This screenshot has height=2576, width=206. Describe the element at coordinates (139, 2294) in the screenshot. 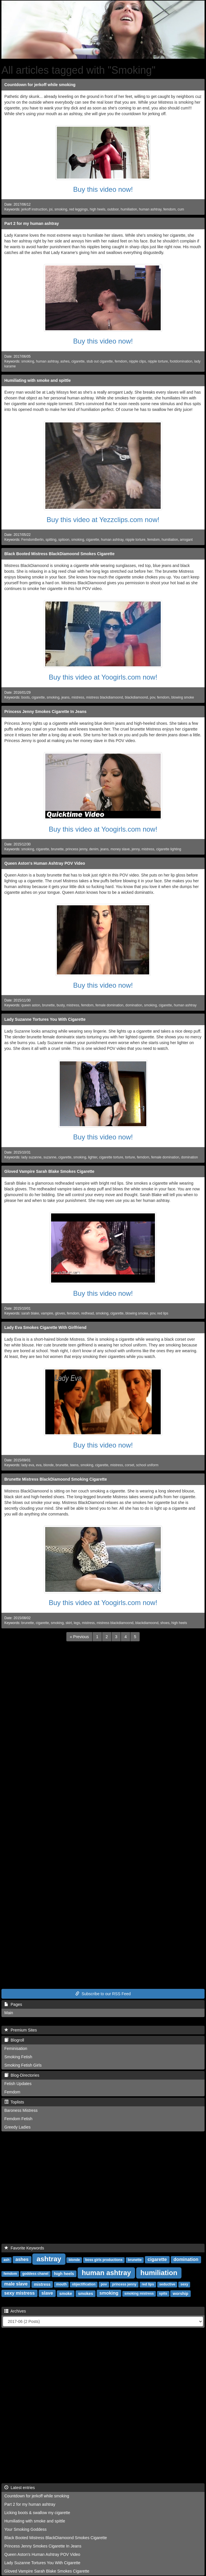

I see `smoking mistress` at that location.